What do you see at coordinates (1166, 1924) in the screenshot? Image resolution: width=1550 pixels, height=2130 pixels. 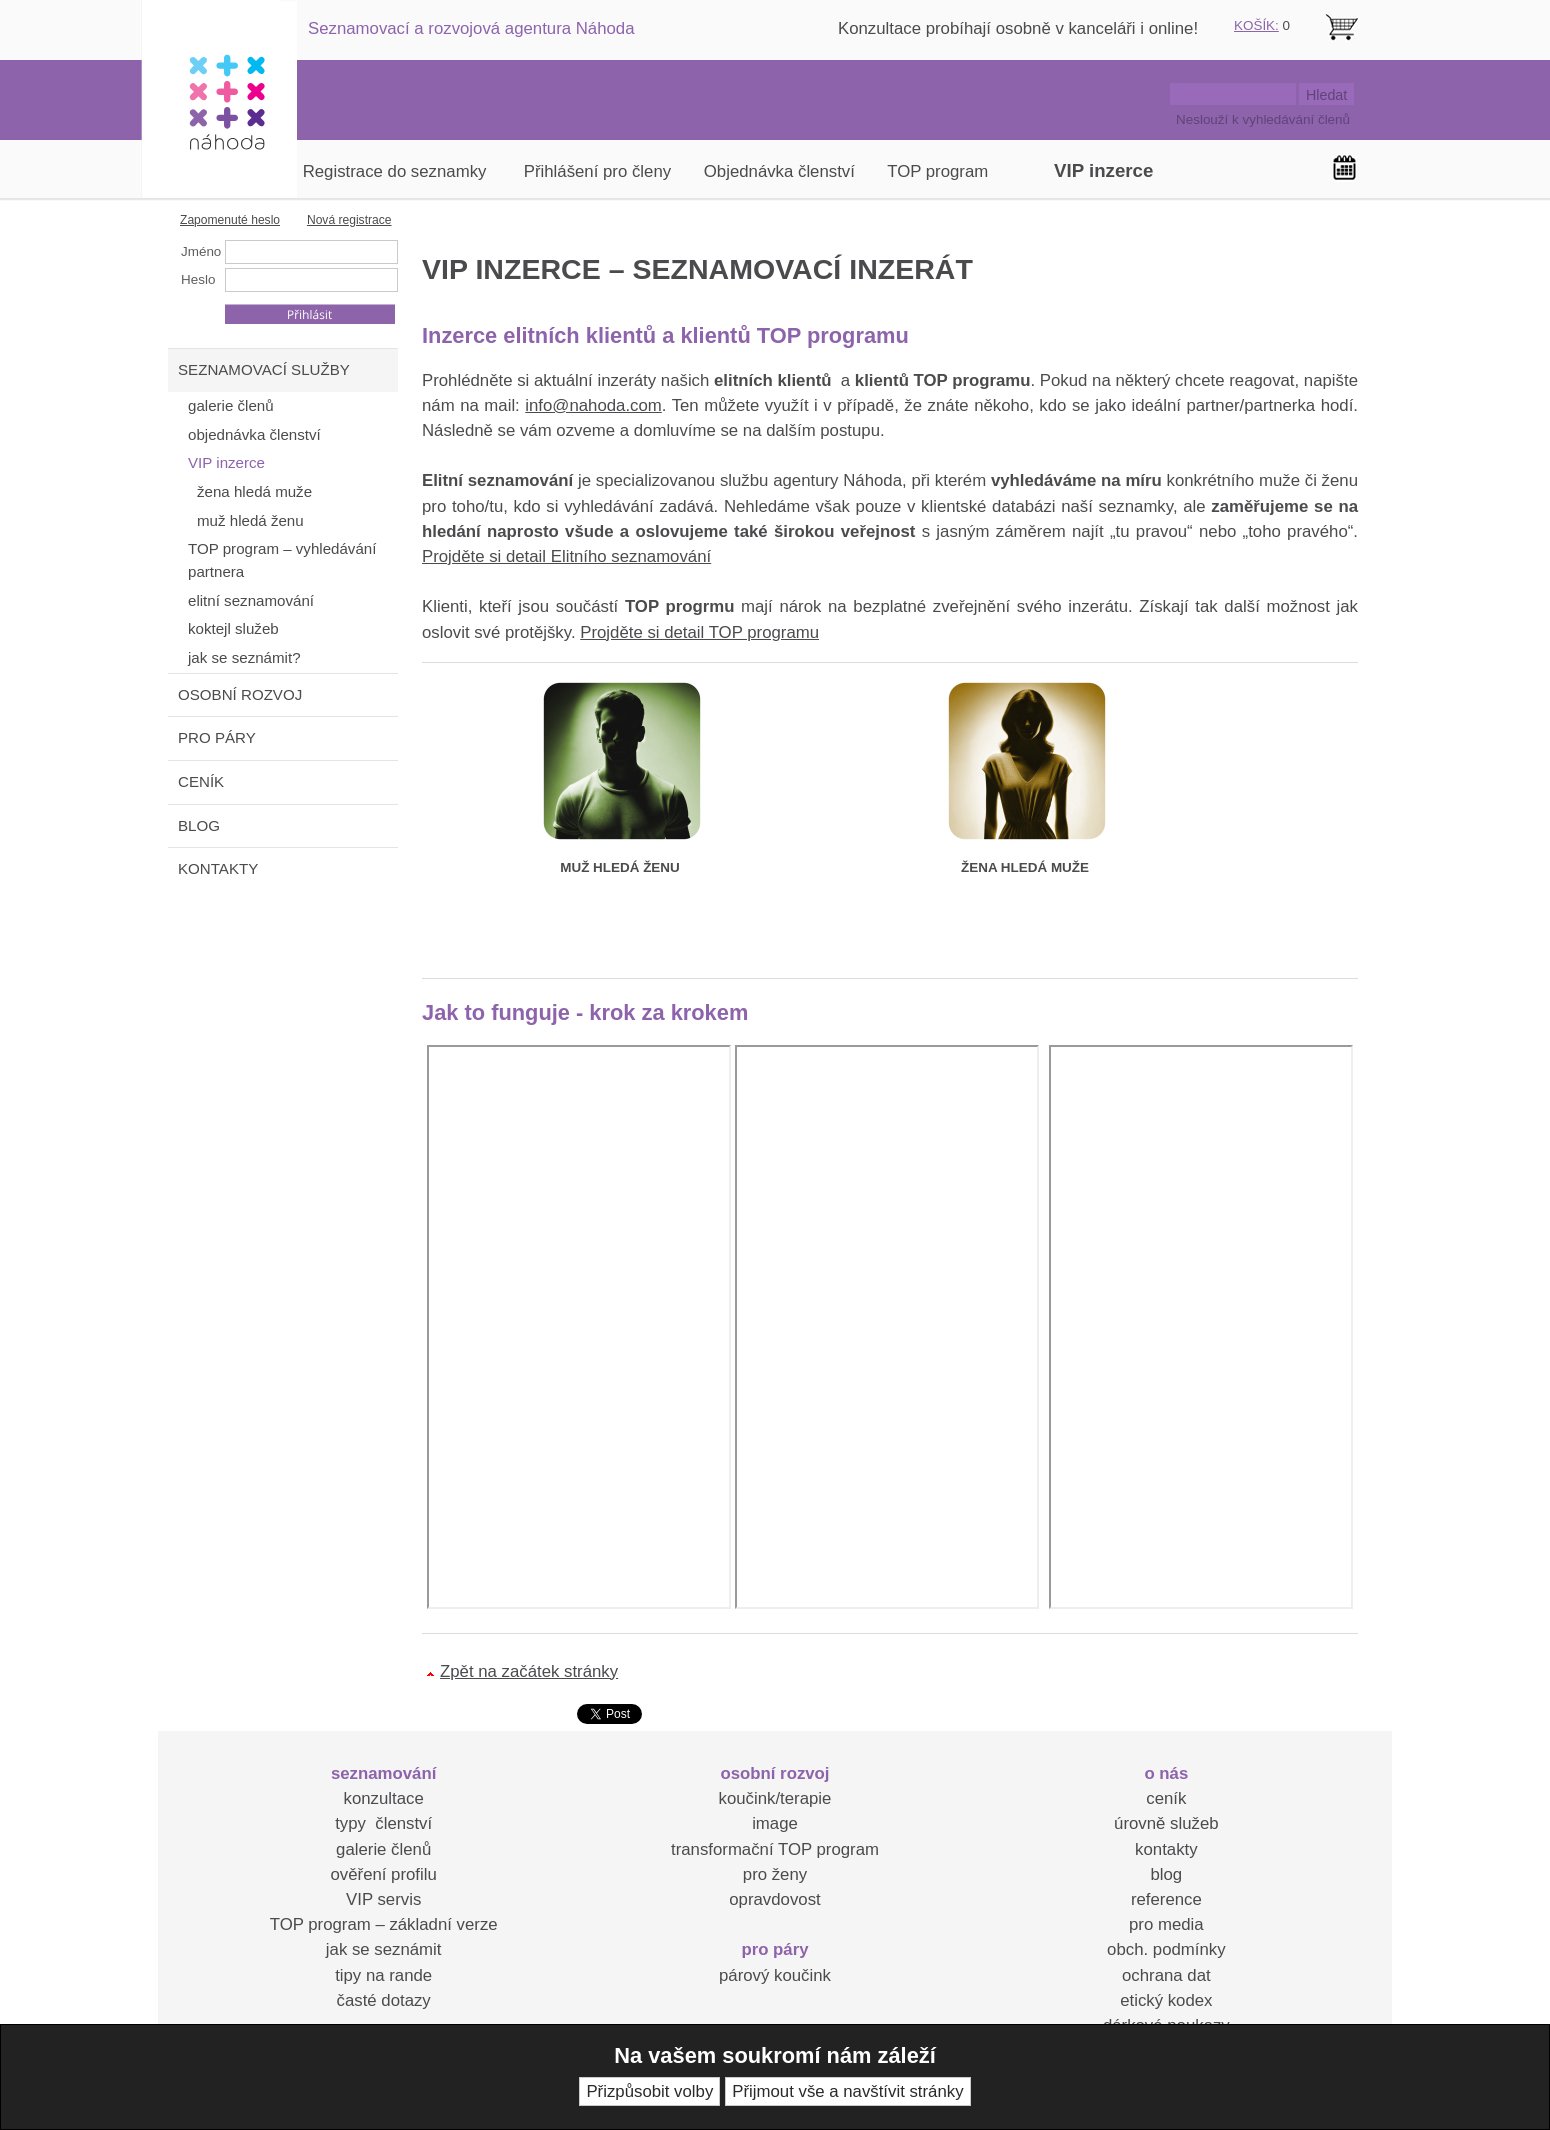 I see `pro media` at bounding box center [1166, 1924].